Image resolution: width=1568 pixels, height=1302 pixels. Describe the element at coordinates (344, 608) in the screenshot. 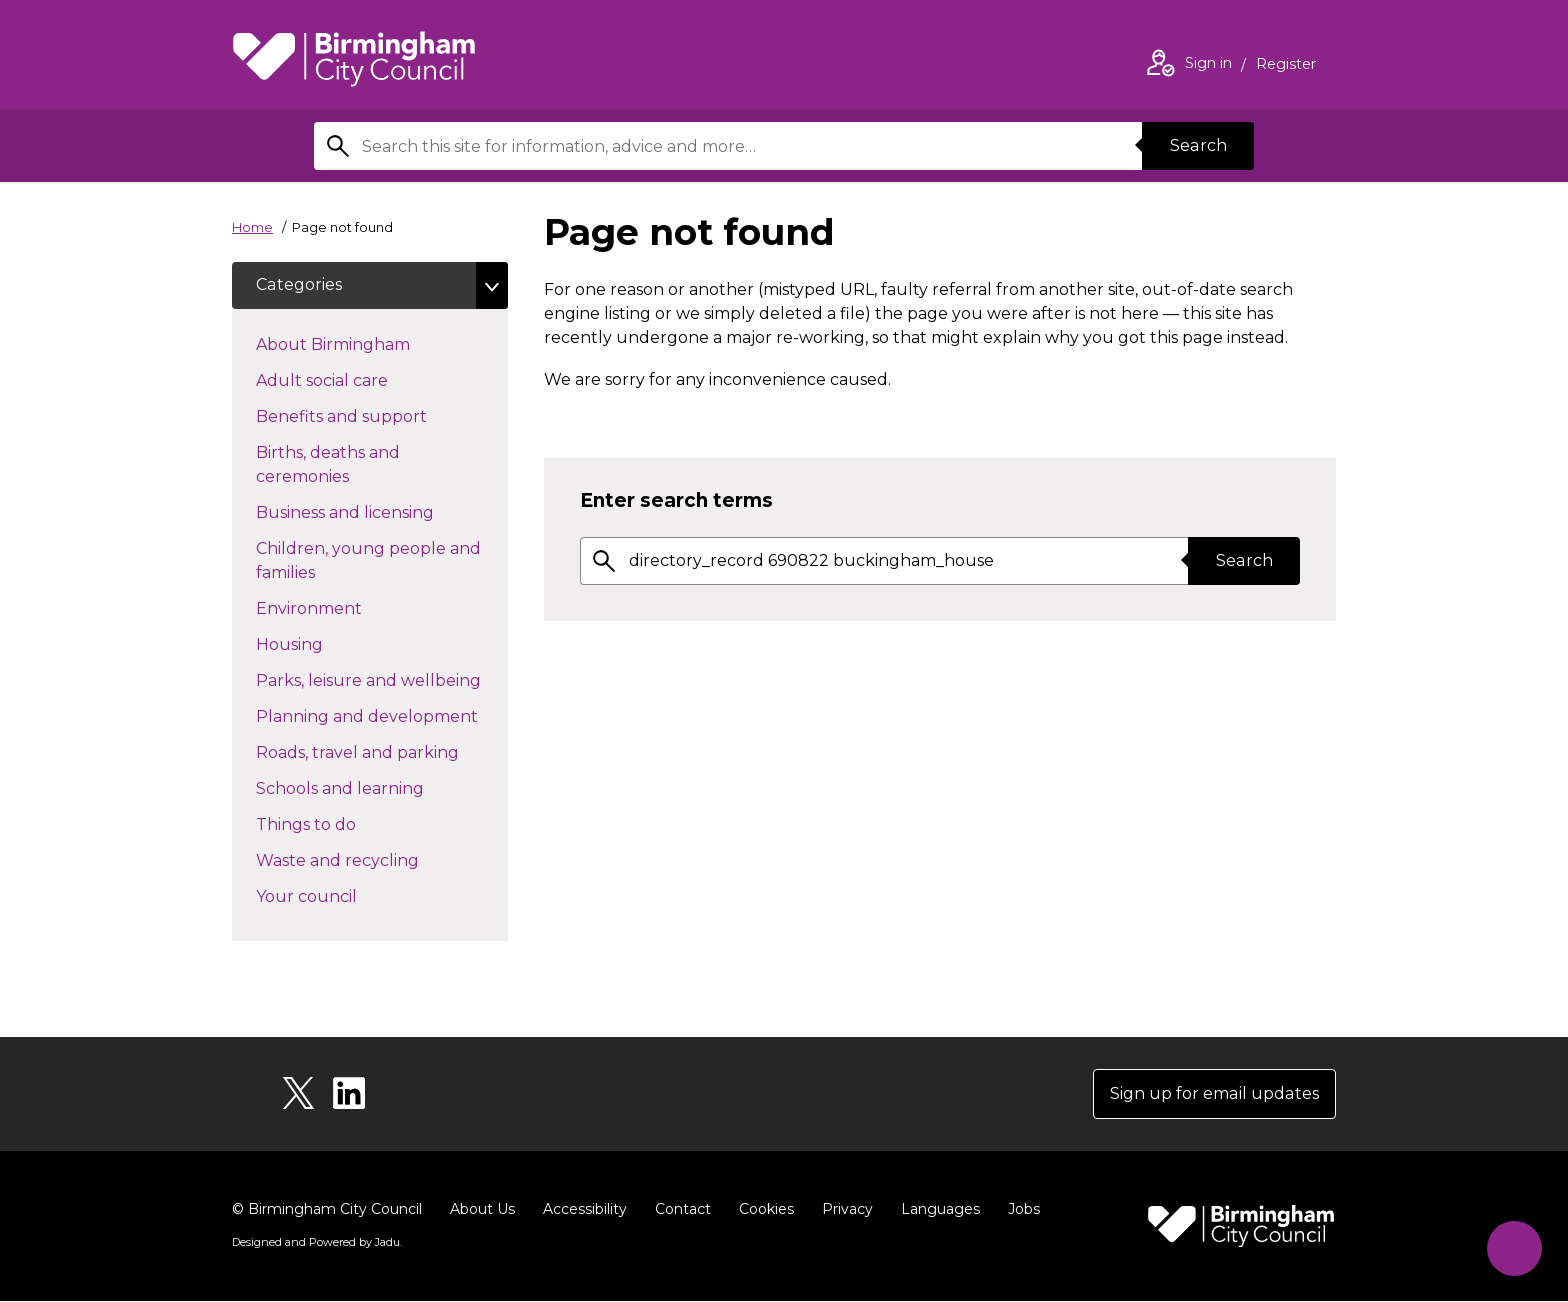

I see `Environment` at that location.